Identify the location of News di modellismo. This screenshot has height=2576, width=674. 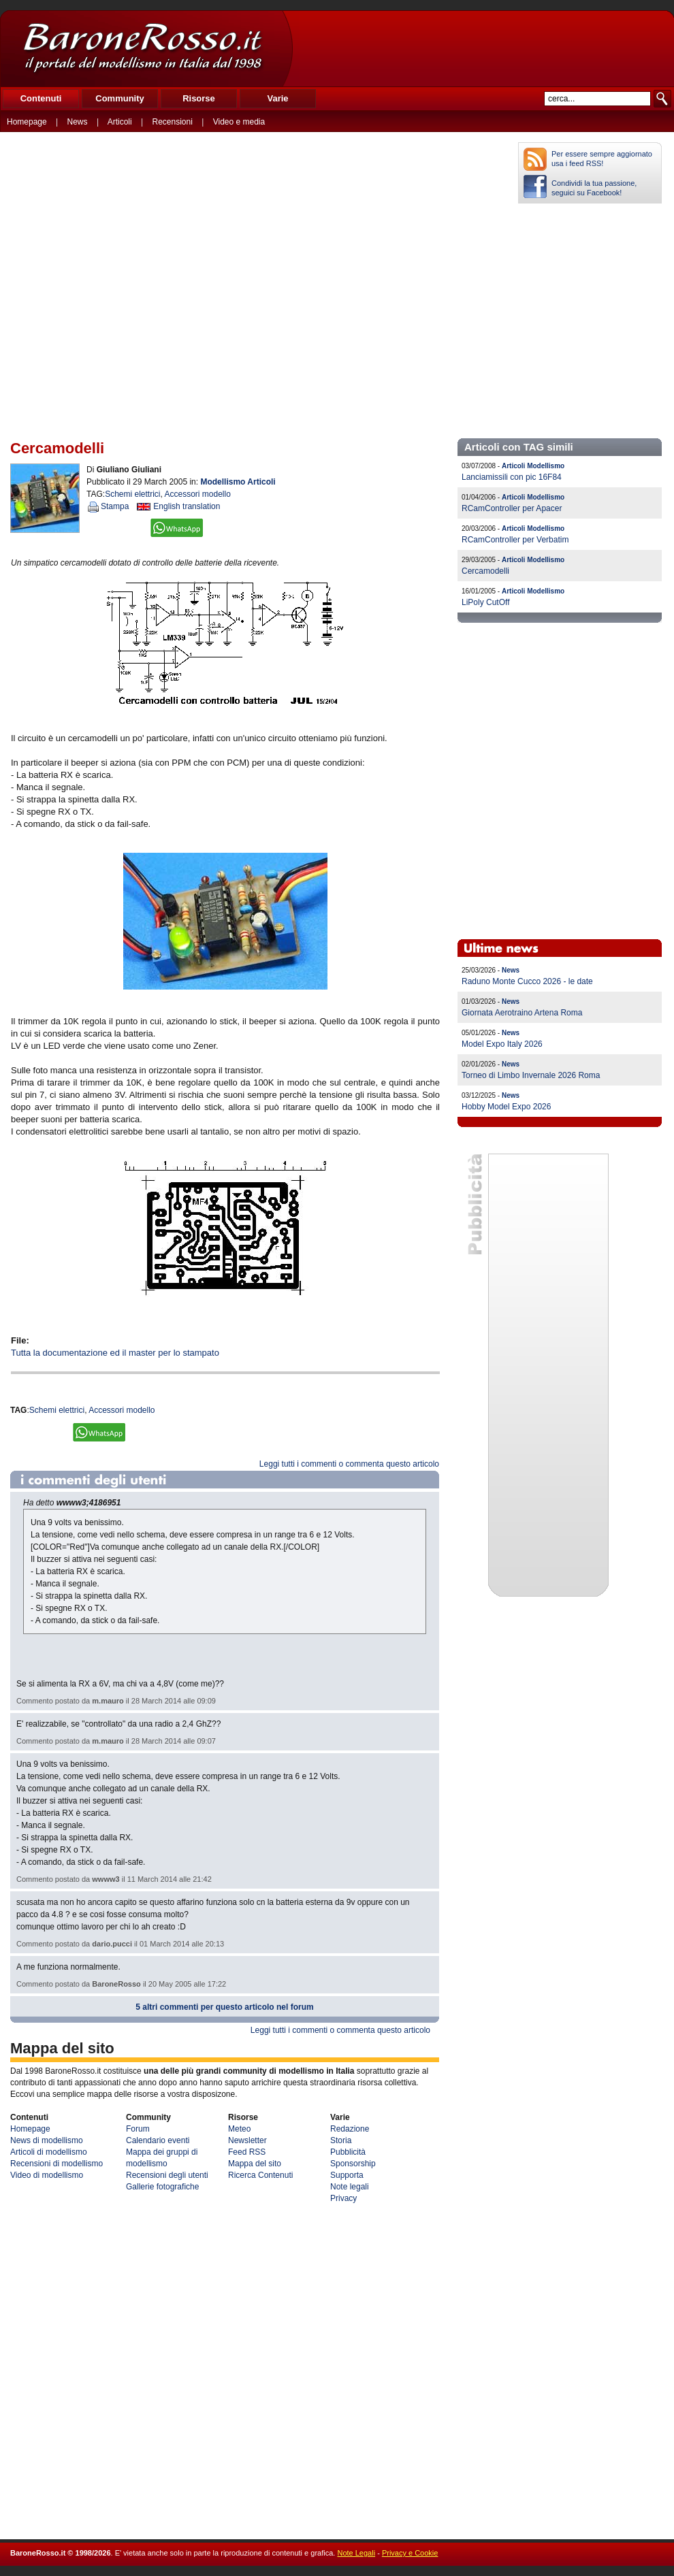
(46, 2140).